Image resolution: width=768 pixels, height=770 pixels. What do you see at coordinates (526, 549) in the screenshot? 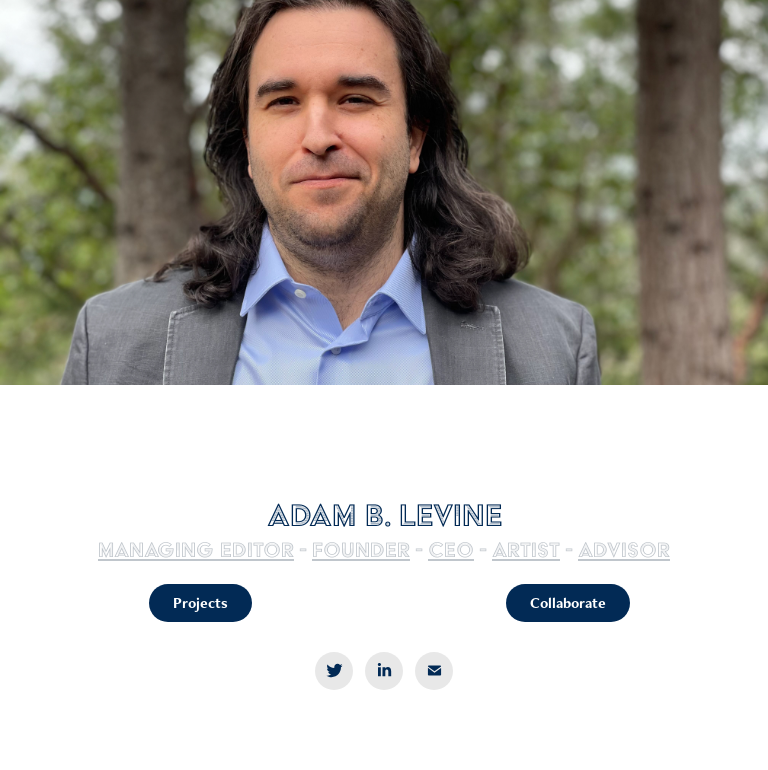
I see `artist` at bounding box center [526, 549].